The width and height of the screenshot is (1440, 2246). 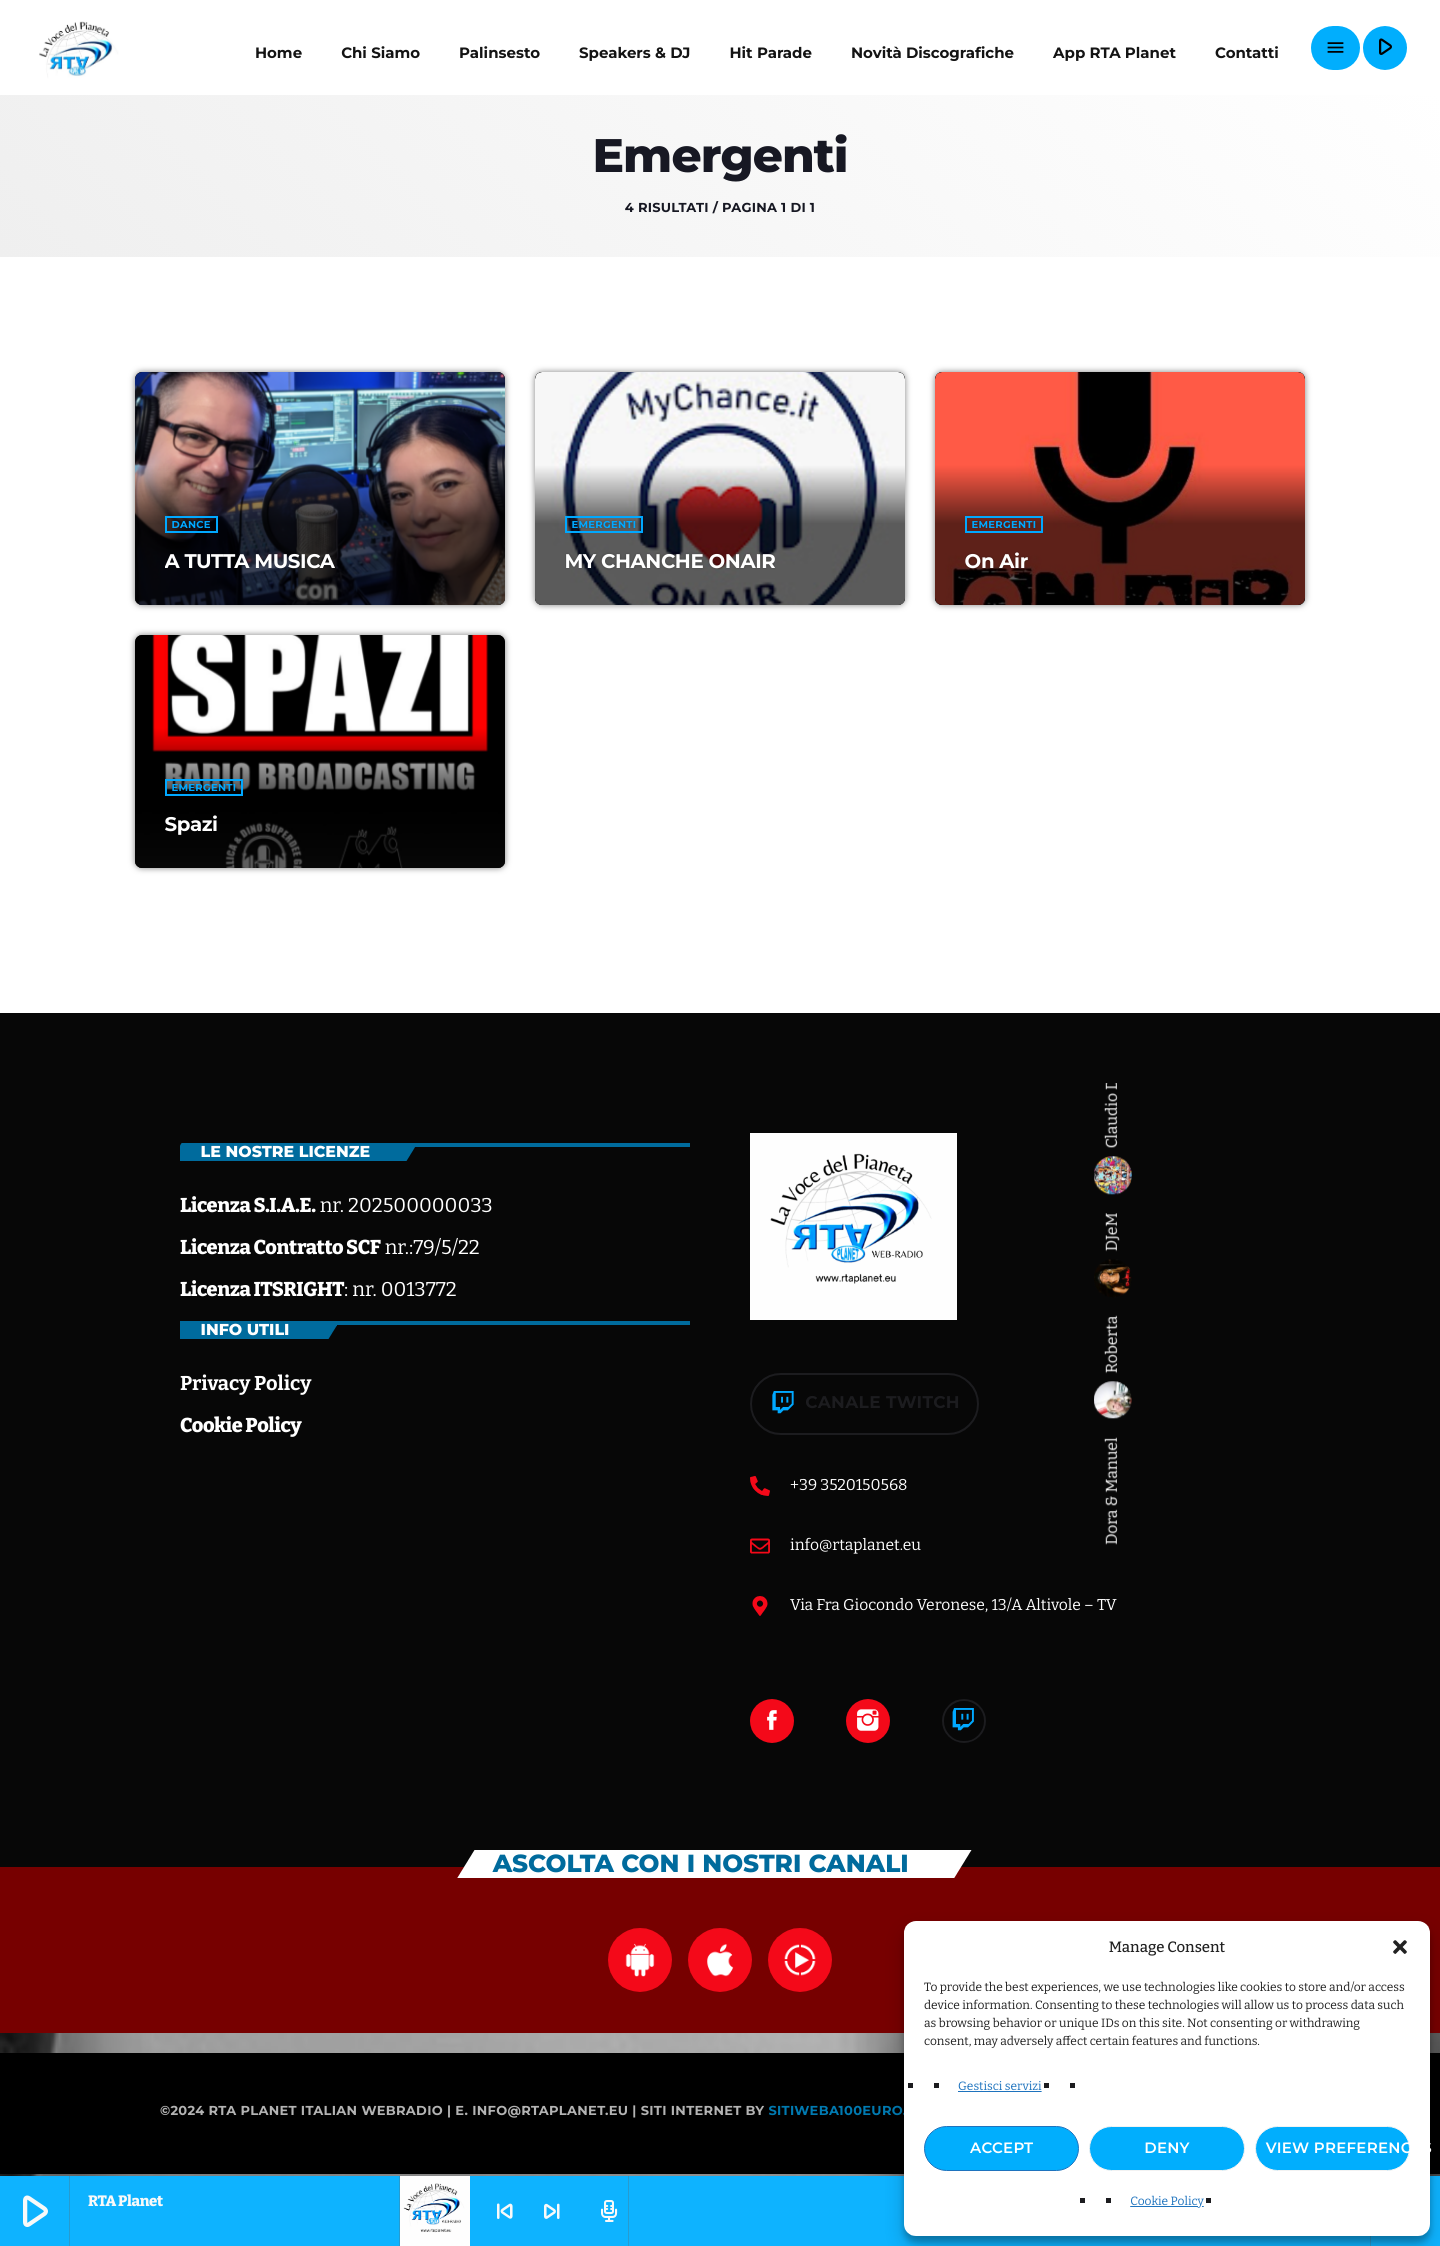 I want to click on Spazi, so click(x=191, y=824).